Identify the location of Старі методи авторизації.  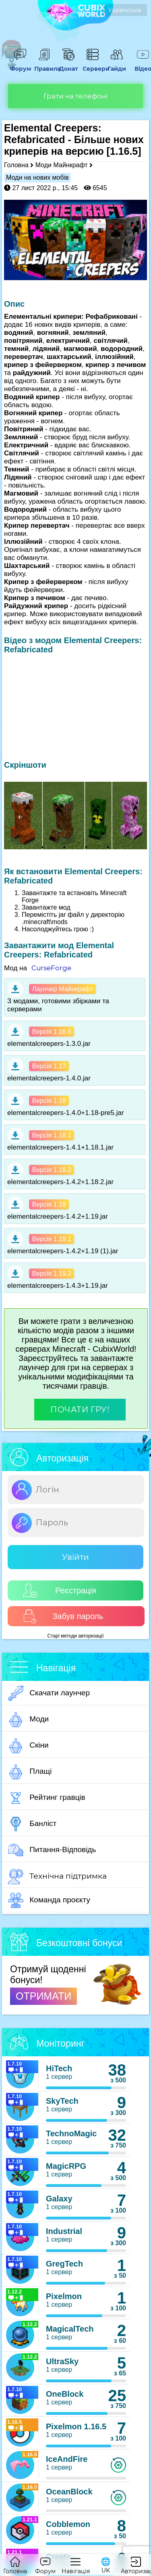
(76, 1636).